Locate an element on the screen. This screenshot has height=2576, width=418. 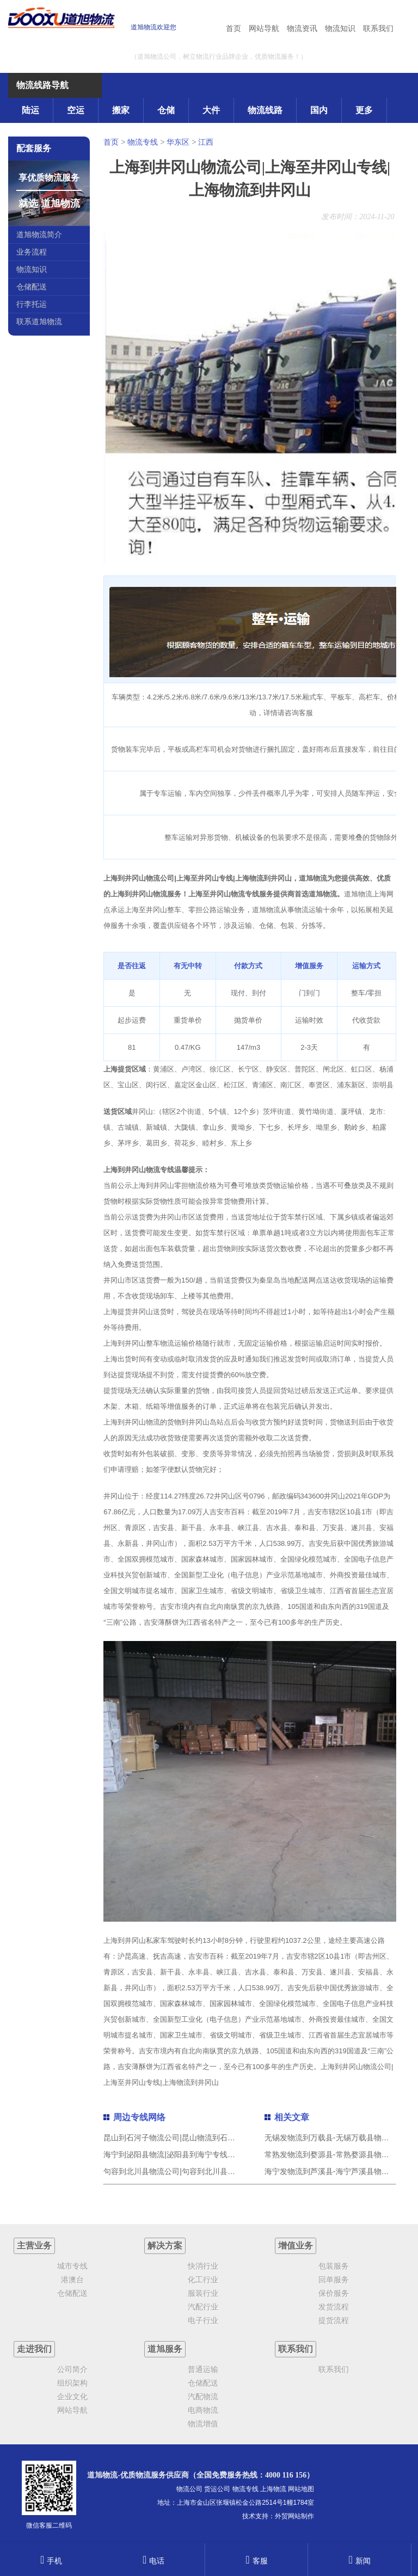
首页 is located at coordinates (233, 28).